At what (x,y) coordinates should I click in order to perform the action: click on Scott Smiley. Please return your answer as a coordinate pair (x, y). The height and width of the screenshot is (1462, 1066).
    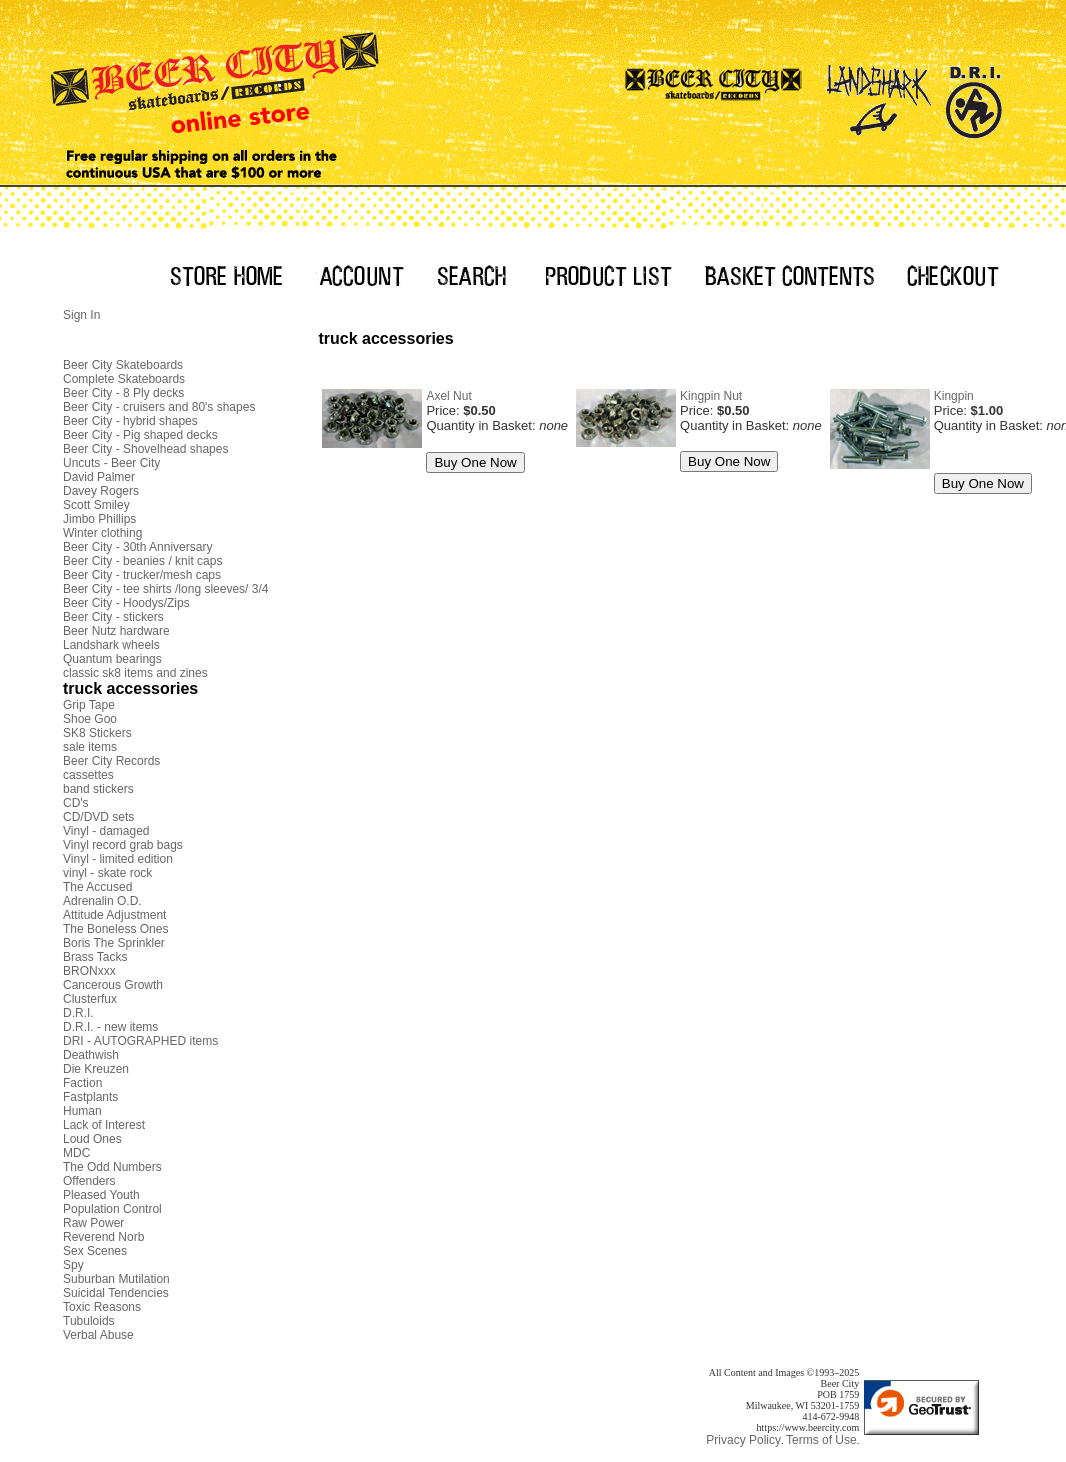
    Looking at the image, I should click on (96, 505).